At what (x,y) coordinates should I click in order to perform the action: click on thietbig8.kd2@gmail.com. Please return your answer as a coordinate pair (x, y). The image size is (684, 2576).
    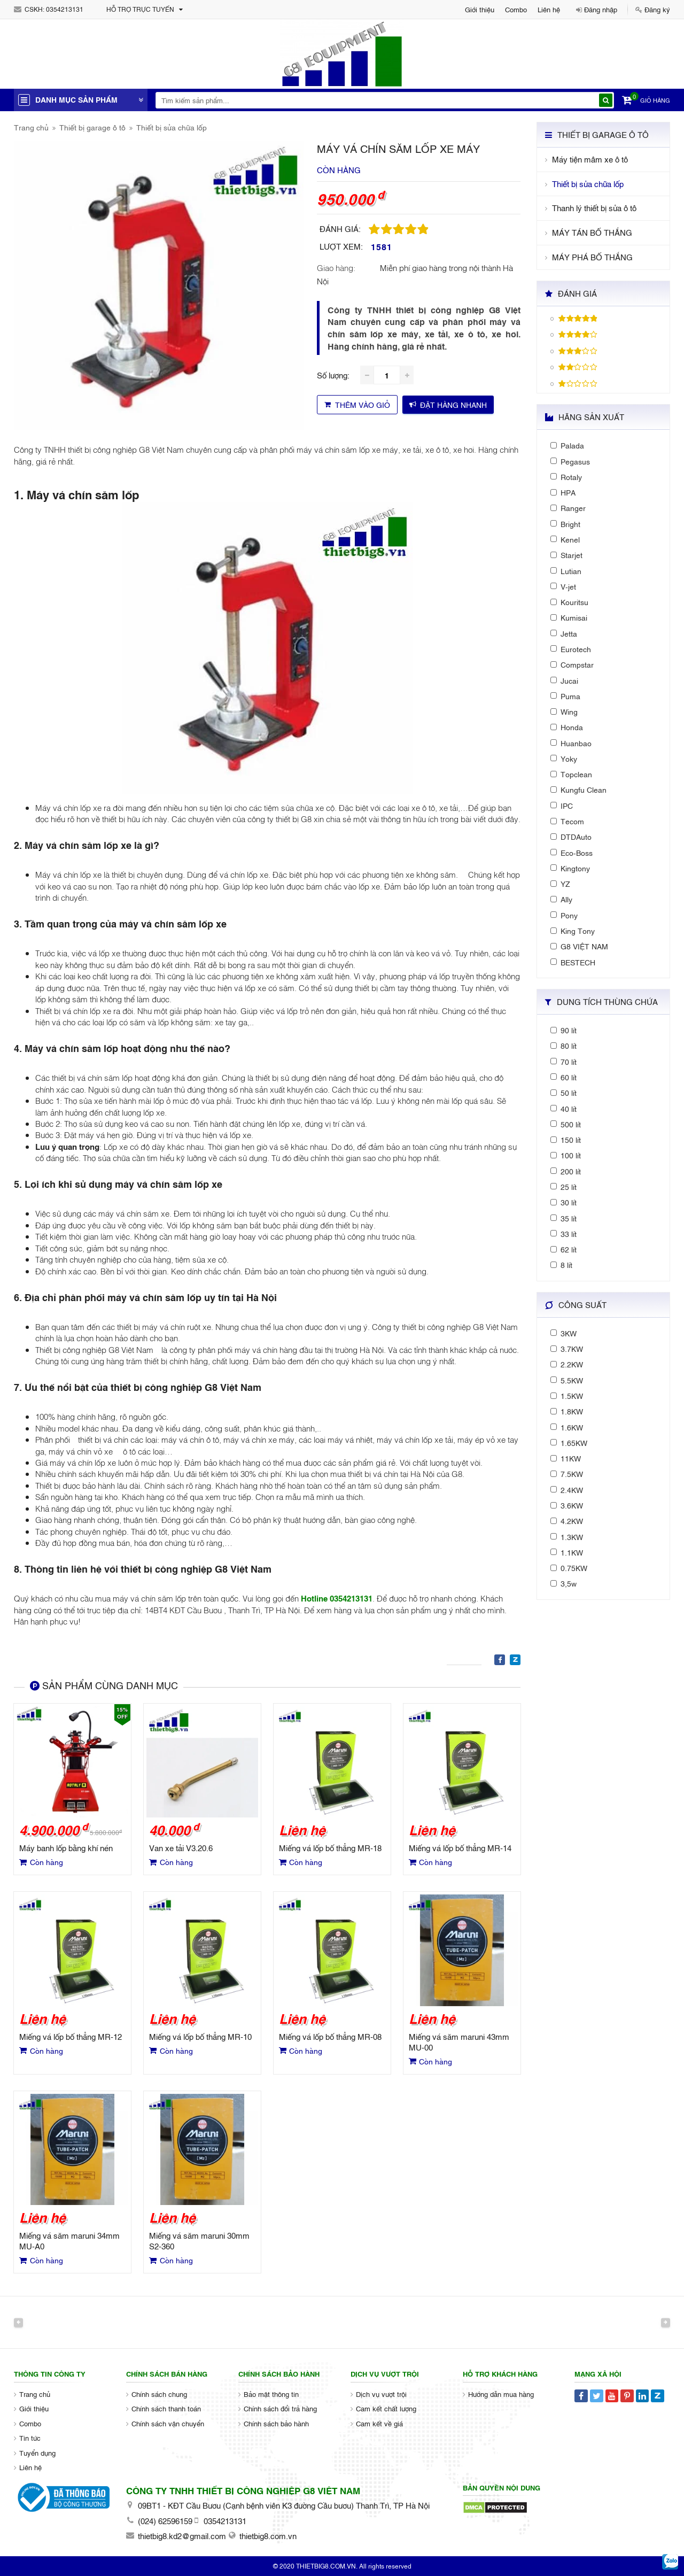
    Looking at the image, I should click on (182, 2535).